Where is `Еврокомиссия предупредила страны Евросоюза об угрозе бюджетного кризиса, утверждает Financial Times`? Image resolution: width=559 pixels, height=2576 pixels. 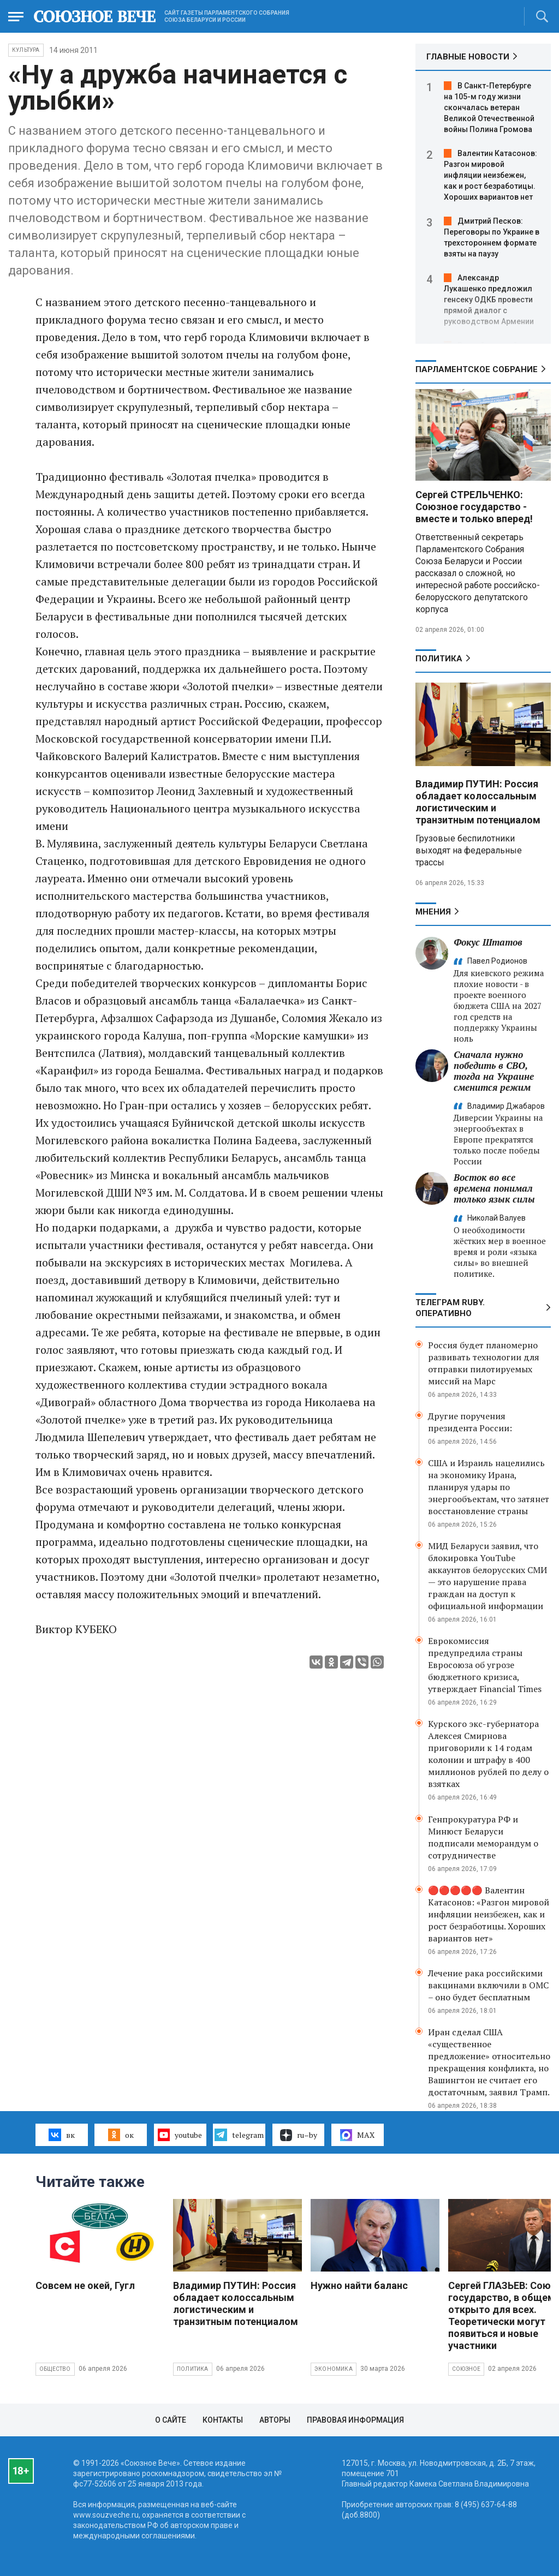 Еврокомиссия предупредила страны Евросоюза об угрозе бюджетного кризиса, утверждает Financial Times is located at coordinates (485, 1665).